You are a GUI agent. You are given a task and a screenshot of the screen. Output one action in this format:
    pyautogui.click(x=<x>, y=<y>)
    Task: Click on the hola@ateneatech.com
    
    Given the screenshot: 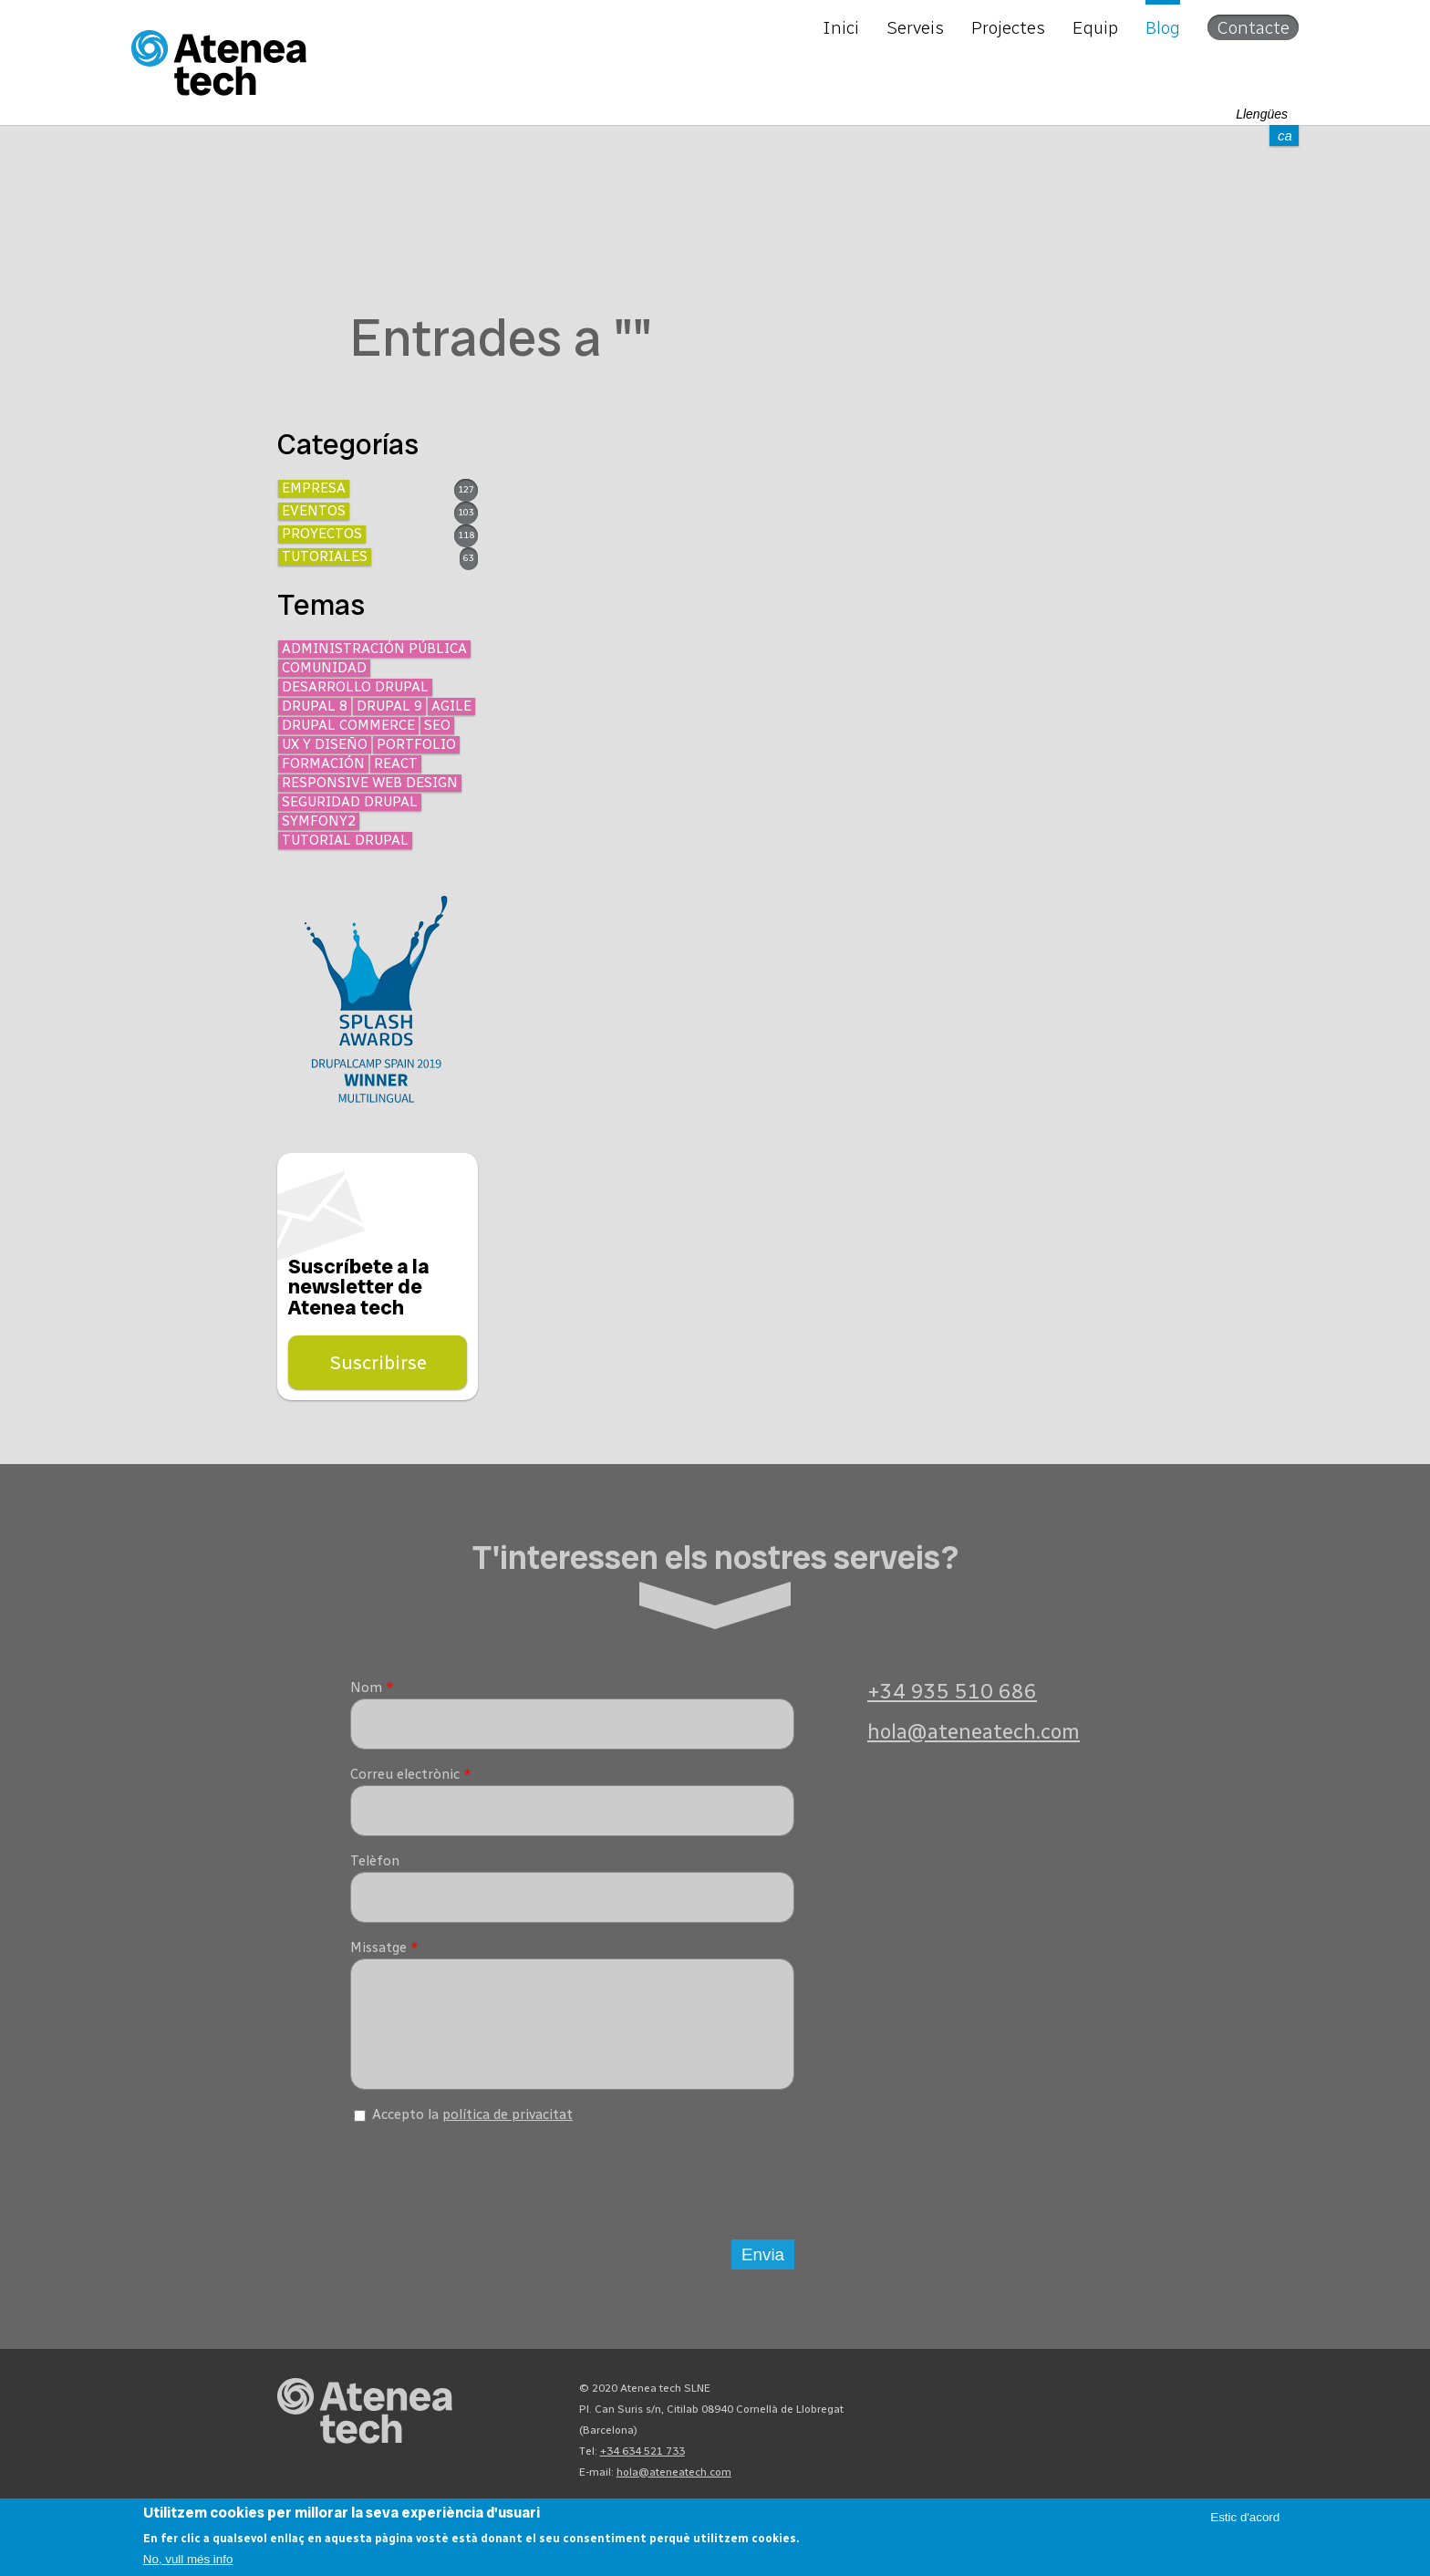 What is the action you would take?
    pyautogui.click(x=973, y=1731)
    